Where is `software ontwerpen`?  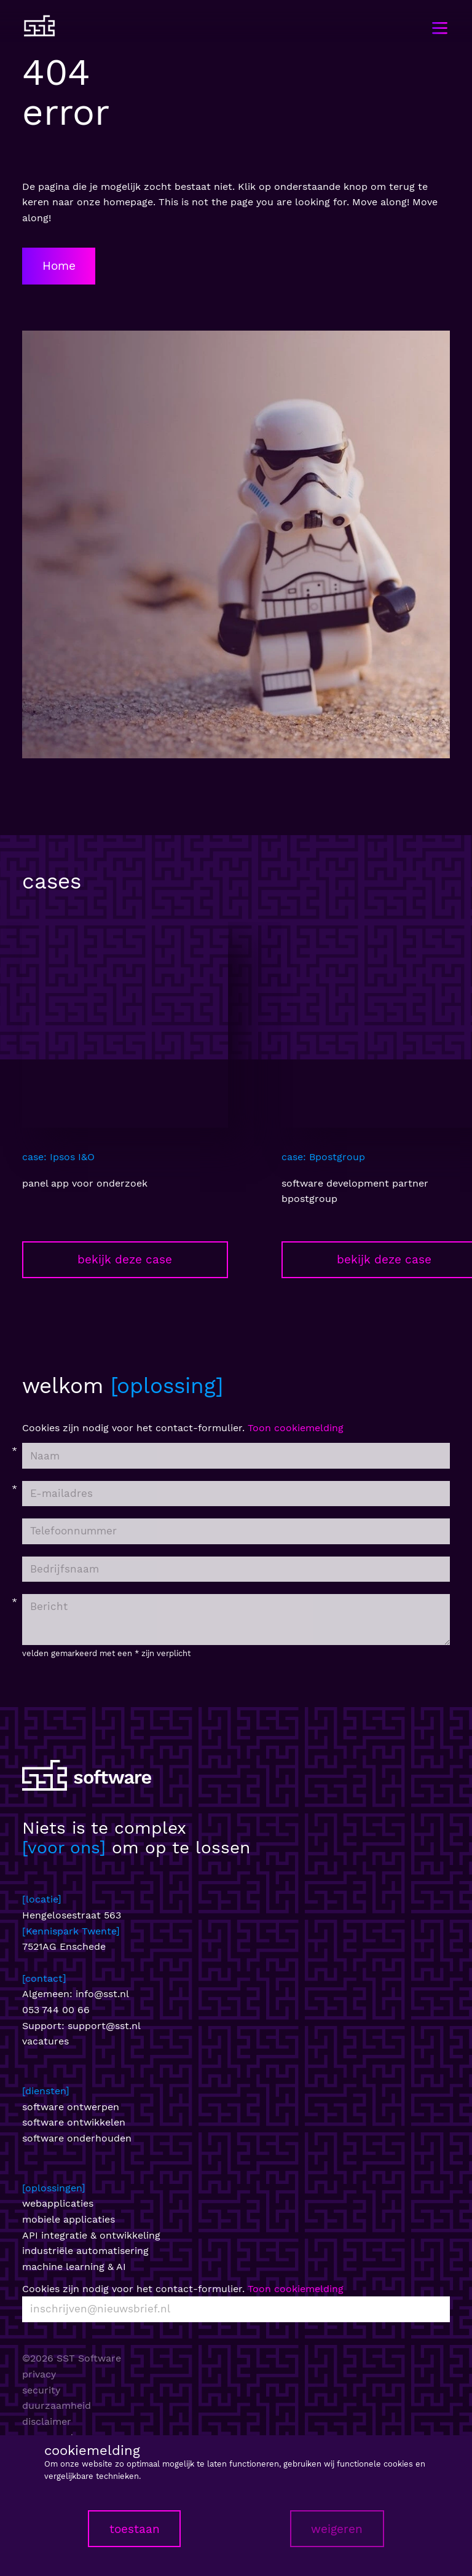 software ontwerpen is located at coordinates (70, 2107).